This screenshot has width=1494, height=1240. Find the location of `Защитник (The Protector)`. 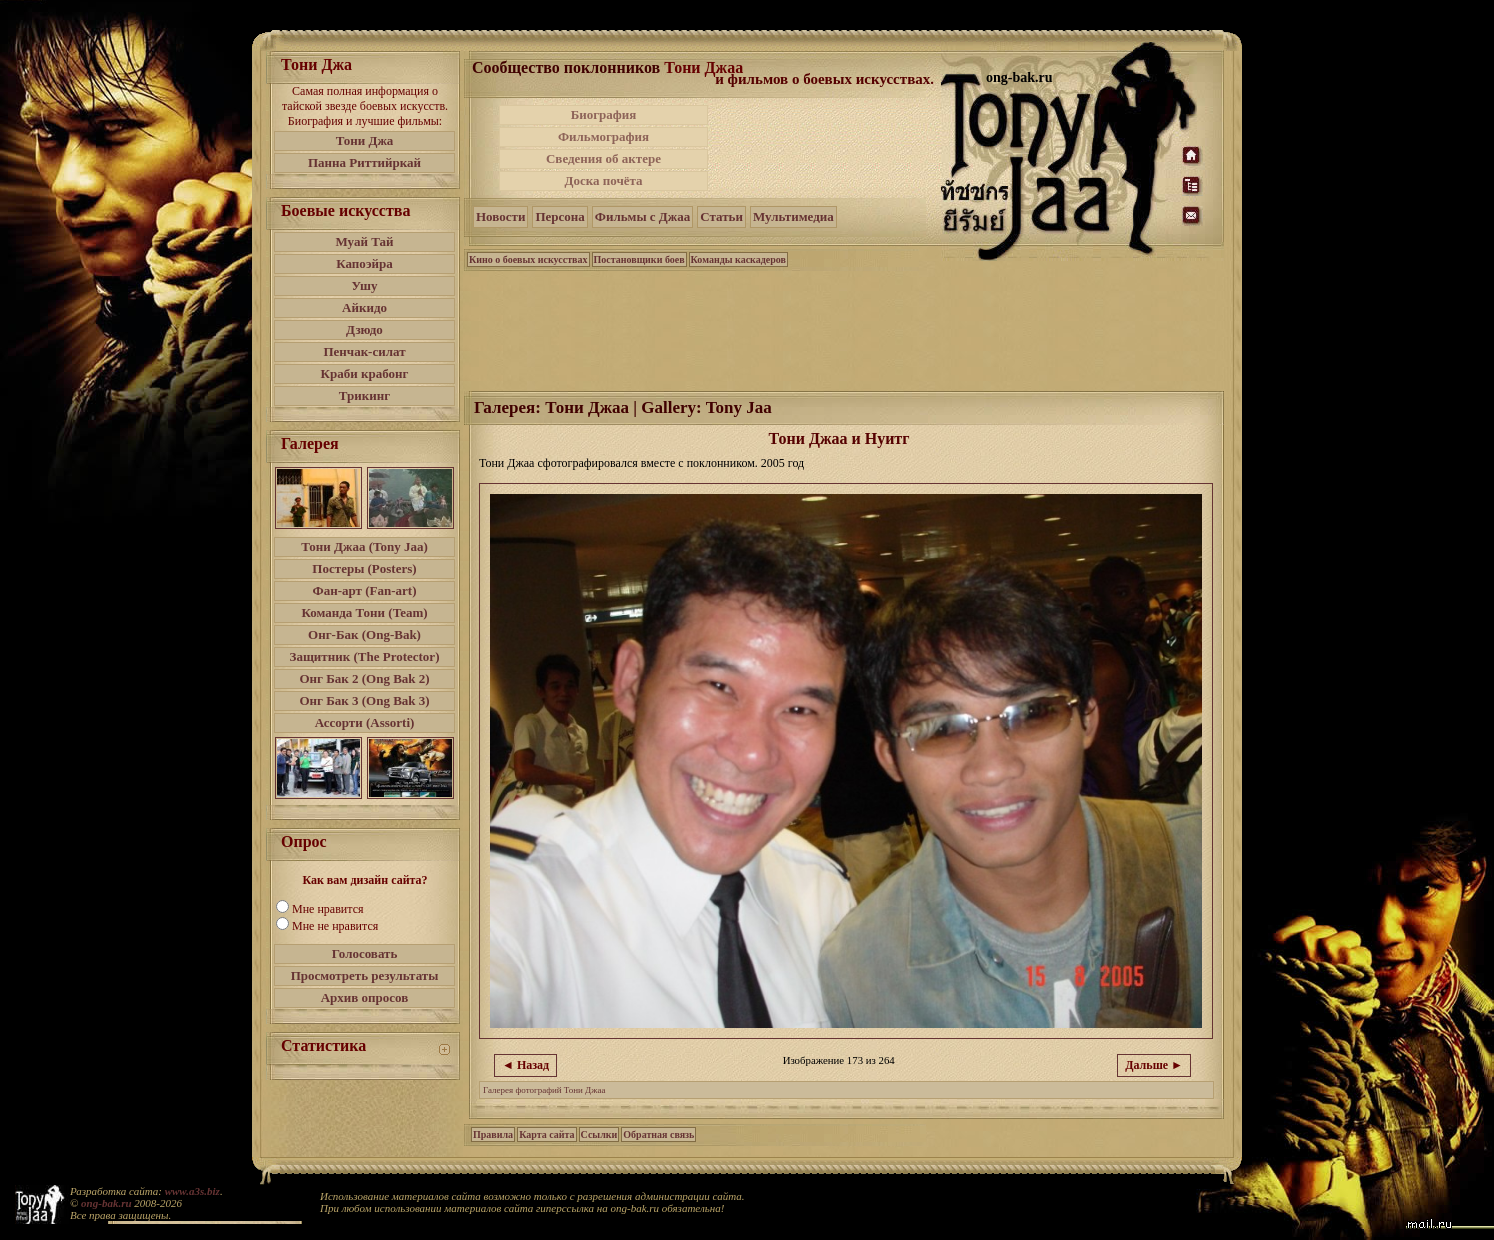

Защитник (The Protector) is located at coordinates (365, 656).